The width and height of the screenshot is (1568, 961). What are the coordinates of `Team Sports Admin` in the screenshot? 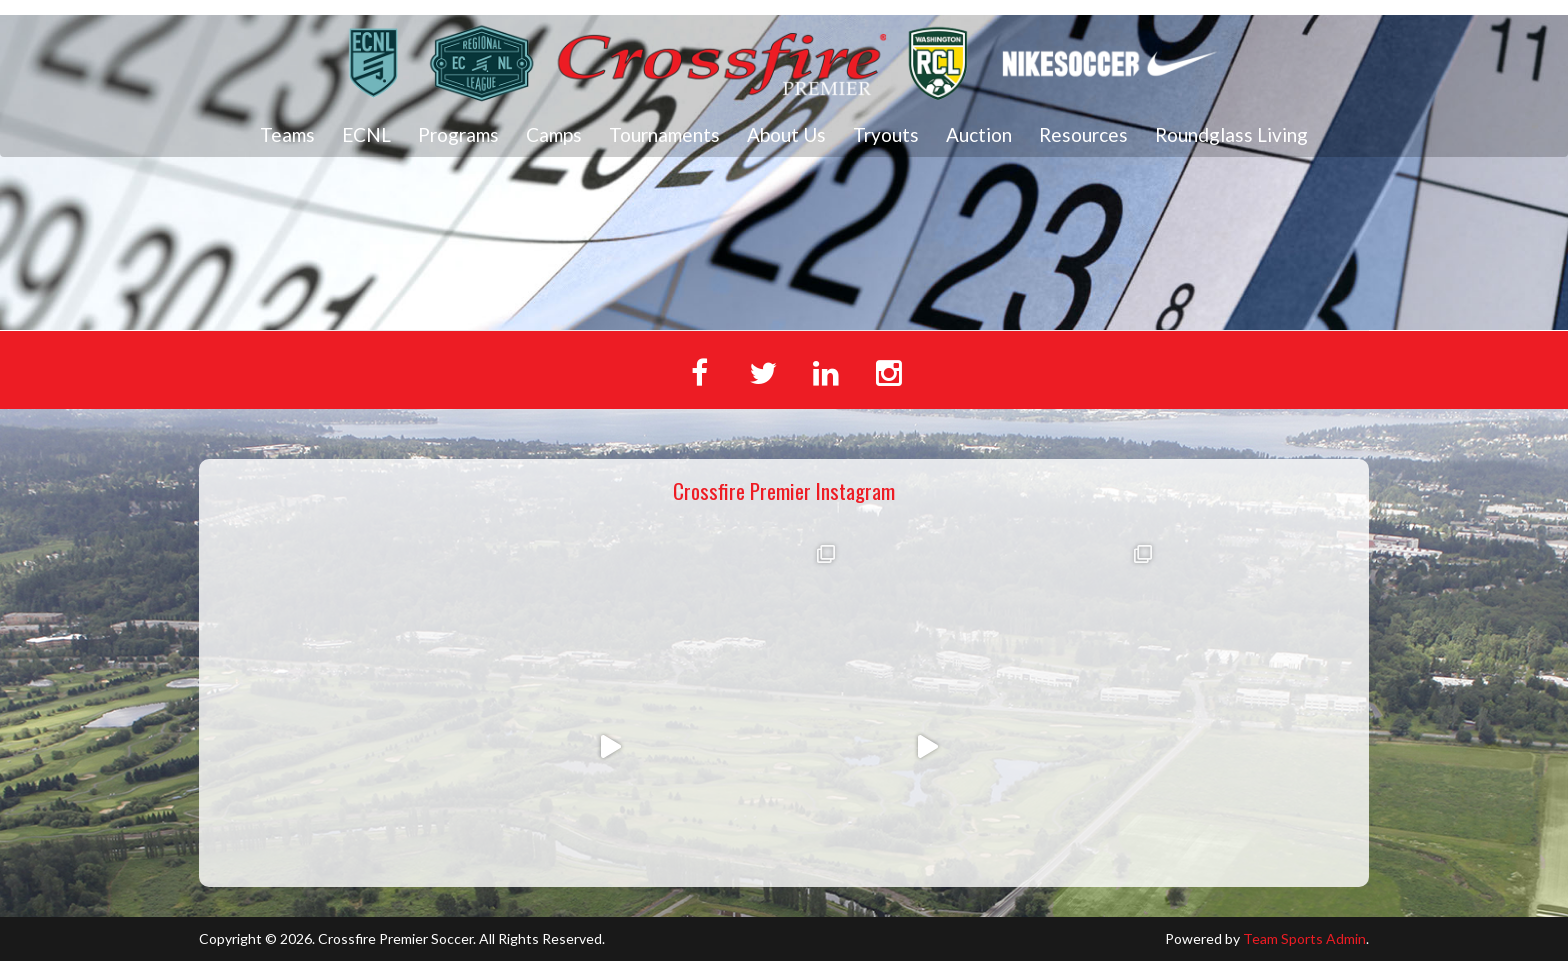 It's located at (1304, 938).